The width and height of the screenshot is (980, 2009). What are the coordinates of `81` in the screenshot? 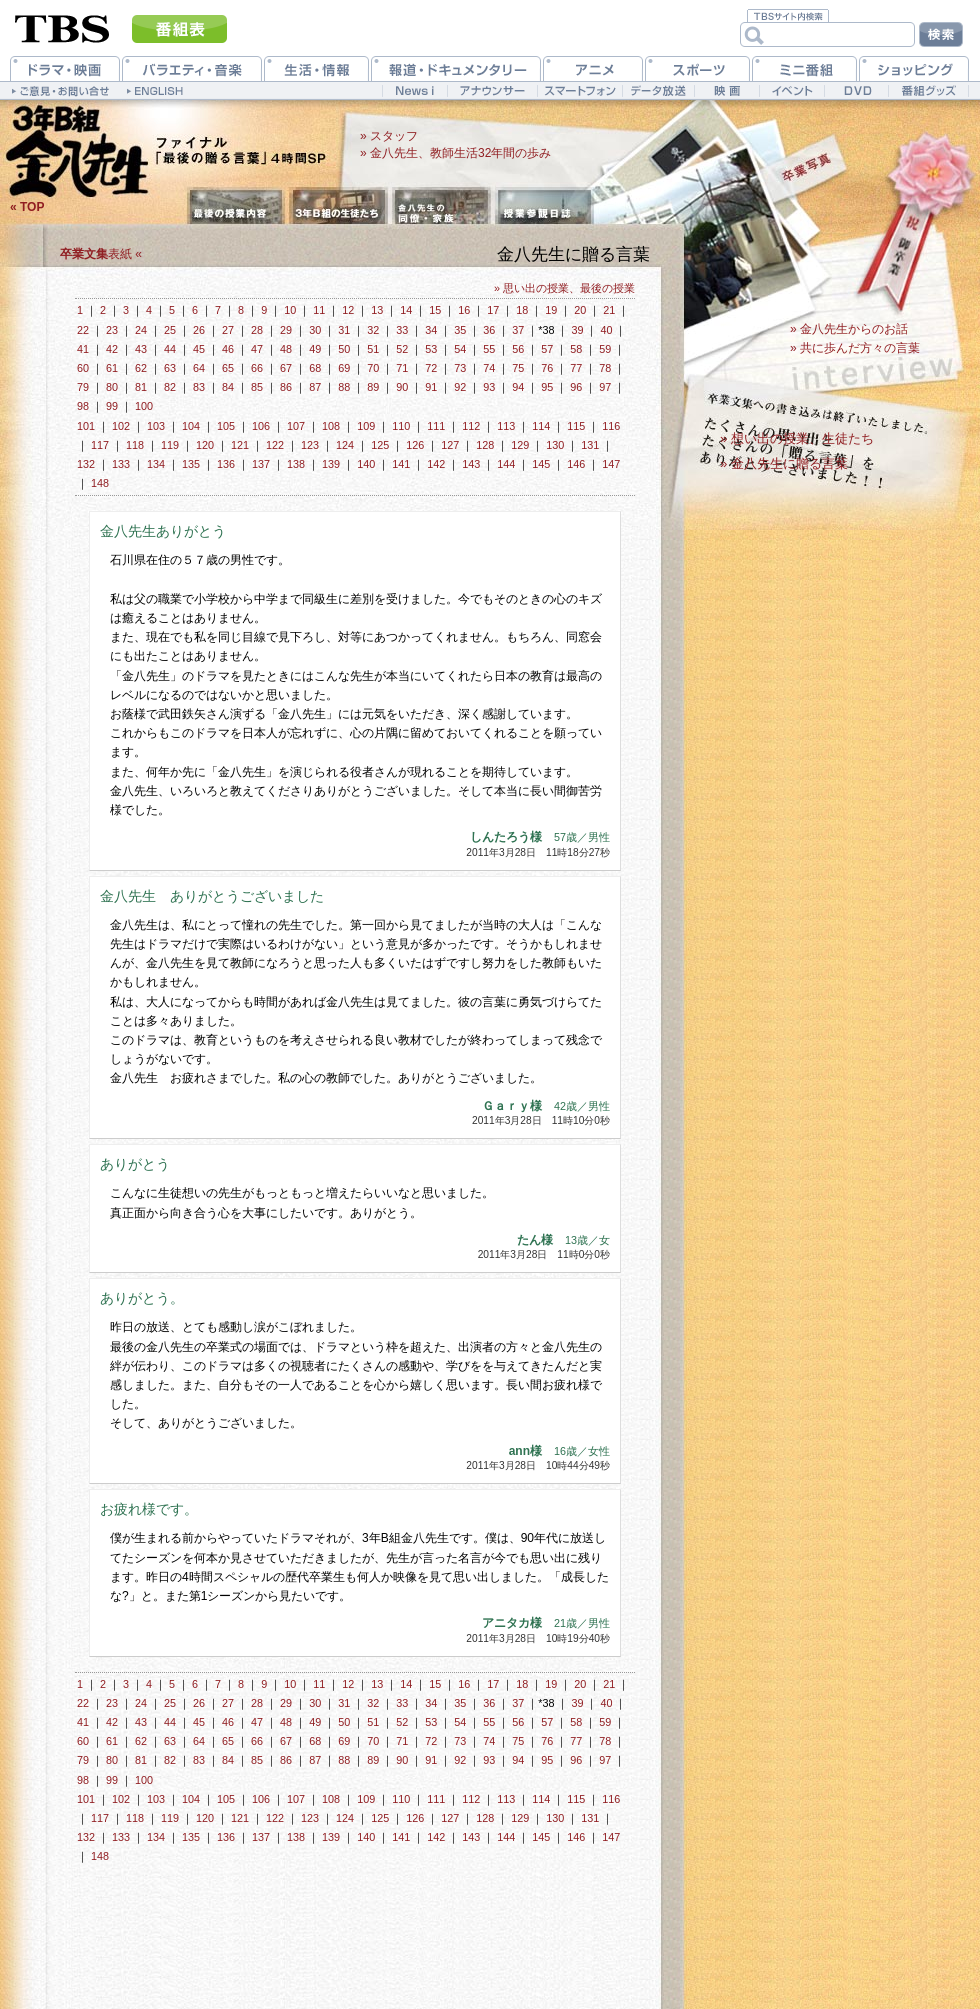 It's located at (141, 387).